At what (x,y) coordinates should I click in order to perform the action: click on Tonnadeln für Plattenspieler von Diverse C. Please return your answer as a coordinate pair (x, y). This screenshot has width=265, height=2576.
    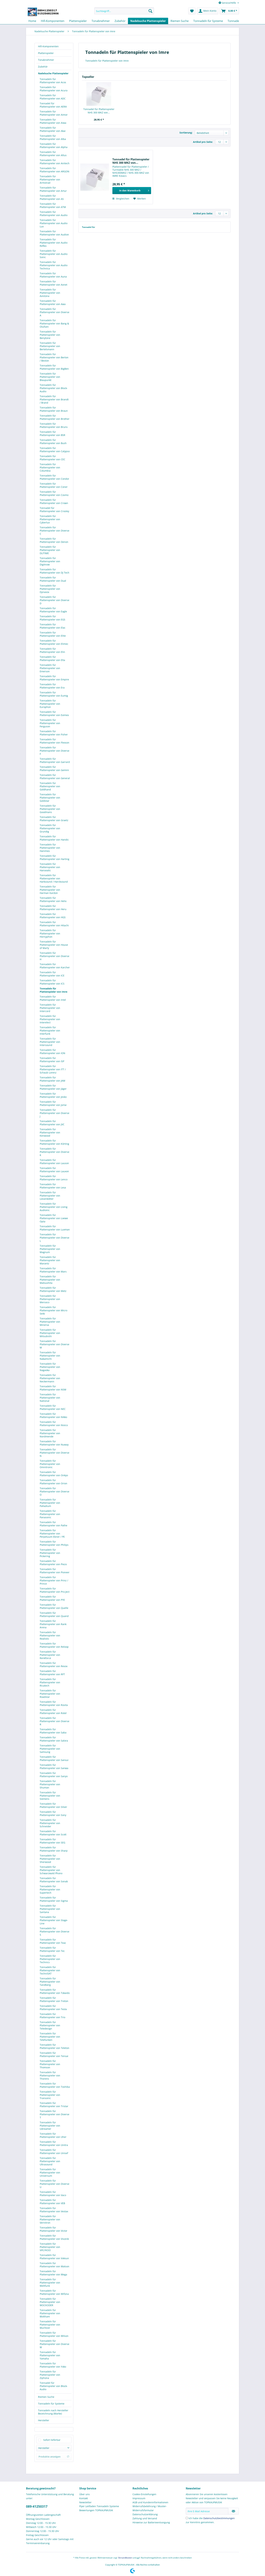
    Looking at the image, I should click on (54, 530).